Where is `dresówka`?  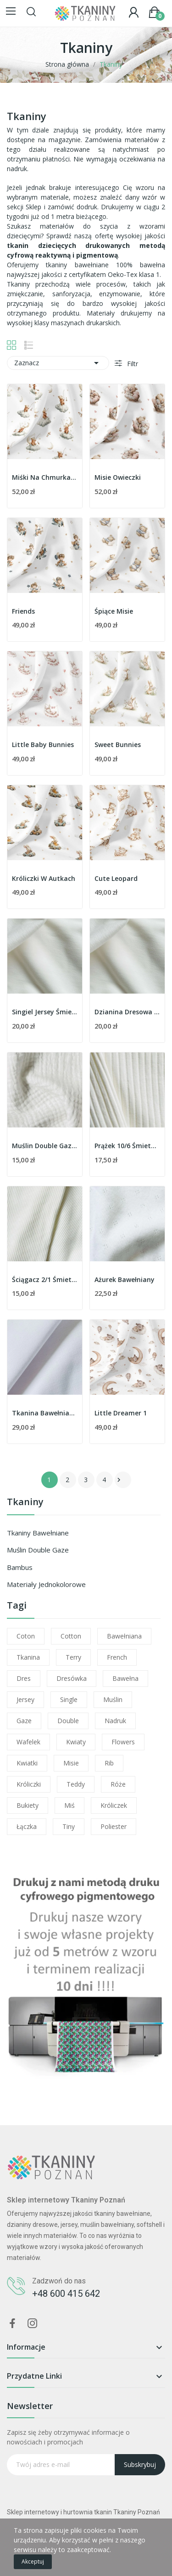 dresówka is located at coordinates (71, 1678).